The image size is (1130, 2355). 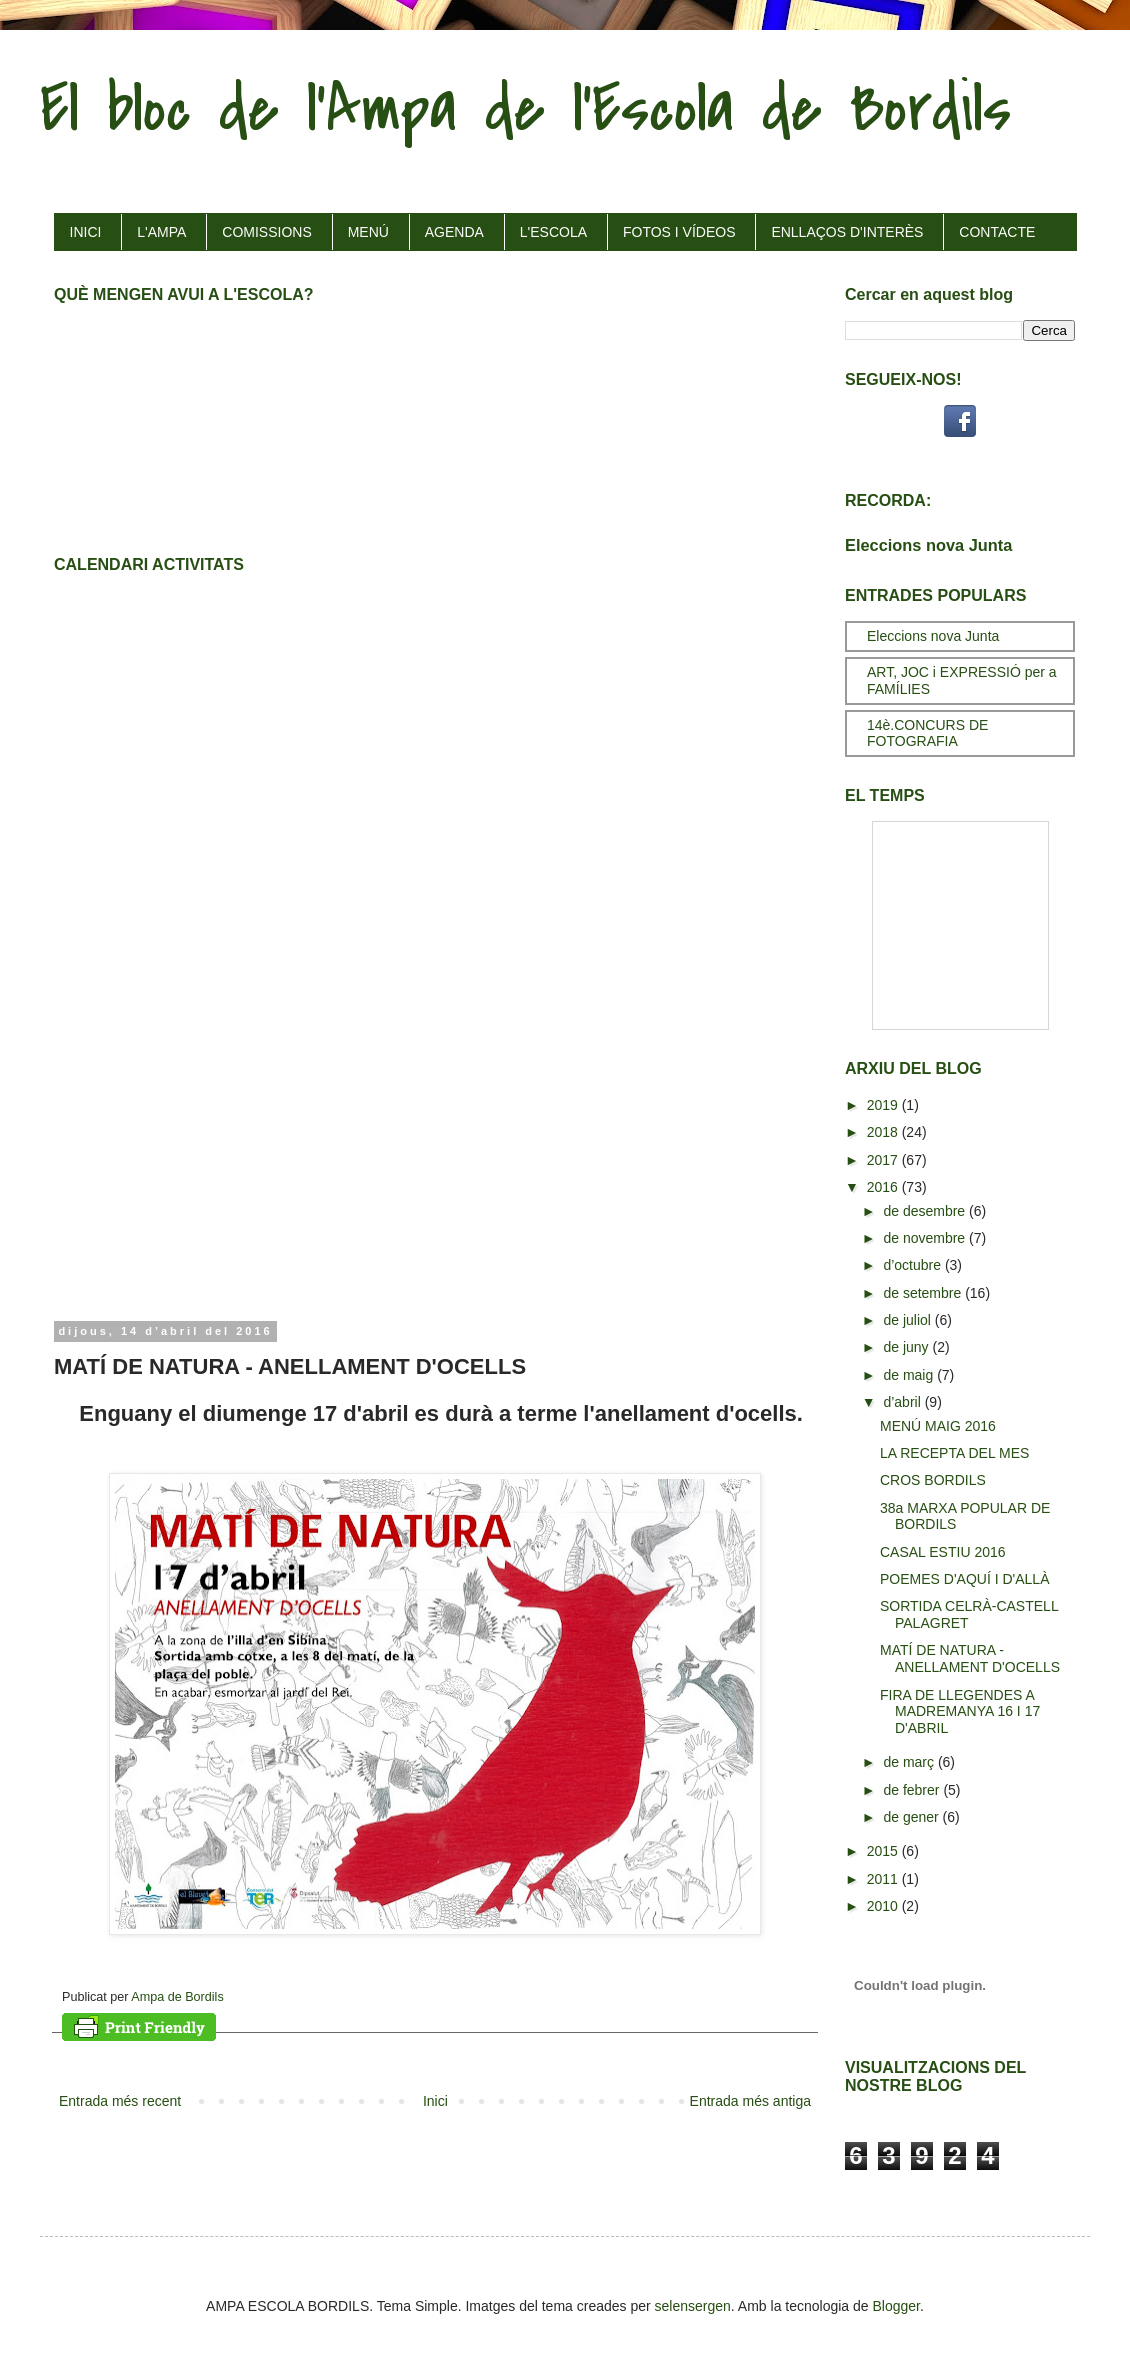 I want to click on CASAL ESTIU 2016, so click(x=943, y=1552).